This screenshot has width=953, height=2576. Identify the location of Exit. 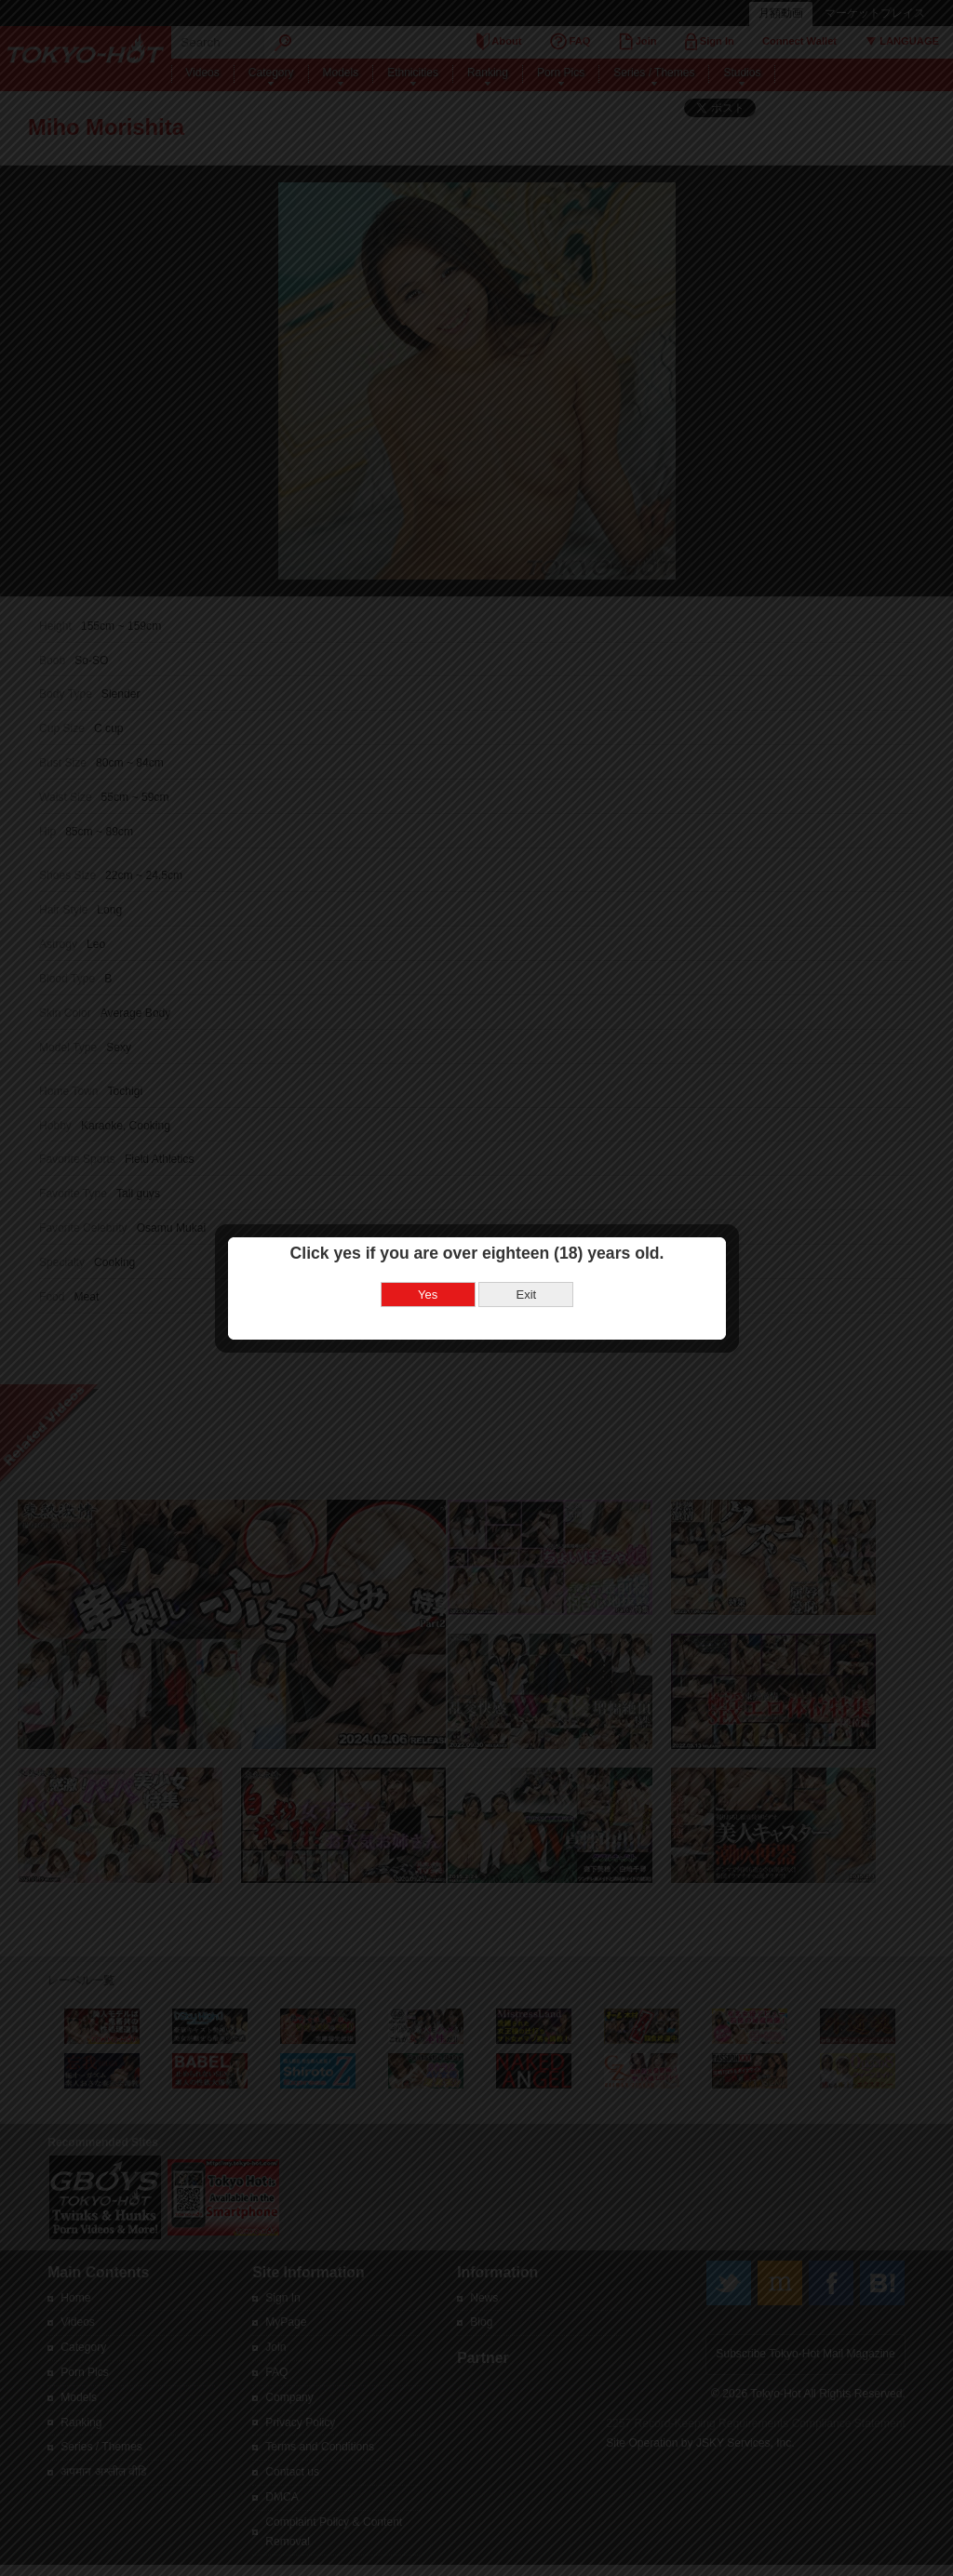
(526, 1239).